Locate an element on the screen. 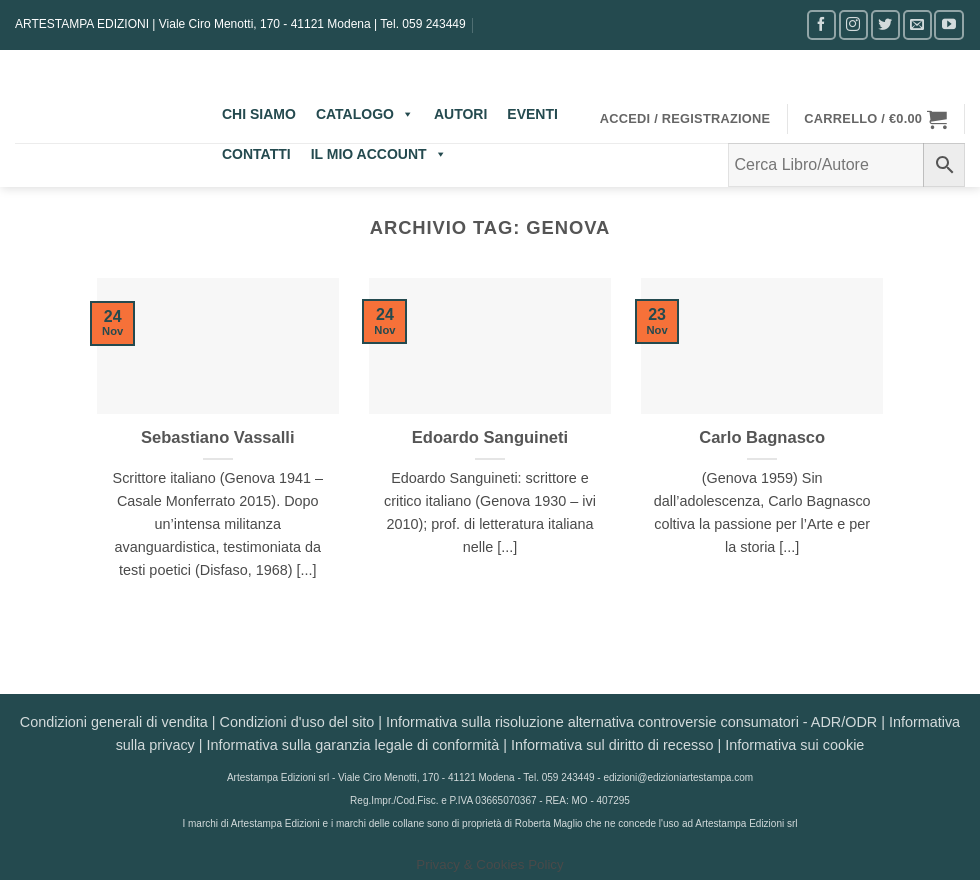 This screenshot has height=880, width=980. Informativa sulla risoluzione alternativa controversie consumatori - ADR/ODR is located at coordinates (631, 722).